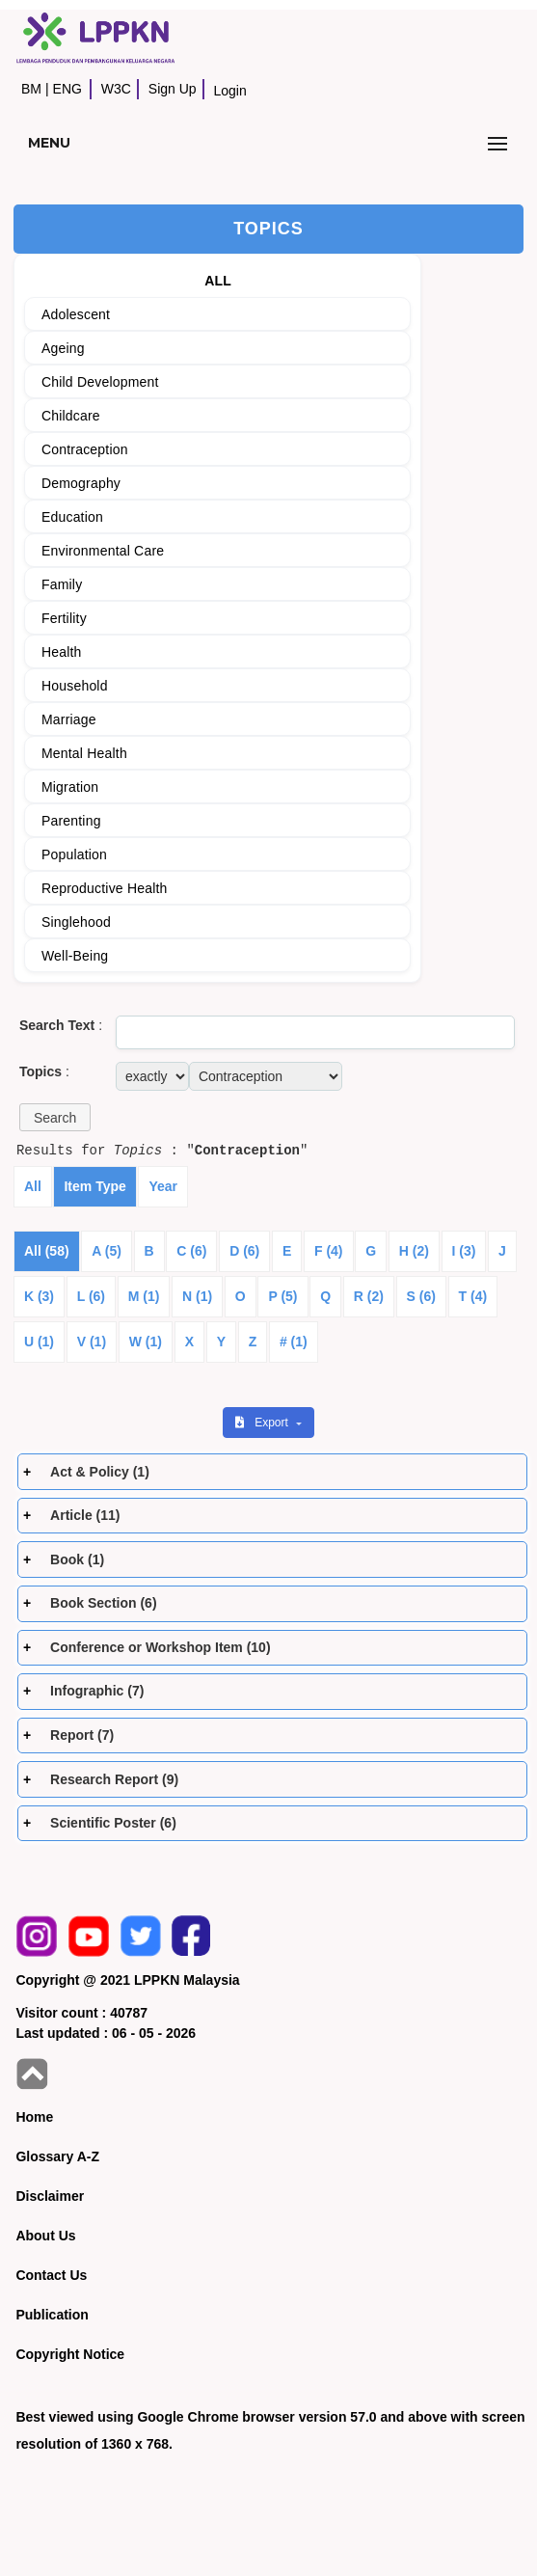 The width and height of the screenshot is (537, 2576). Describe the element at coordinates (263, 1422) in the screenshot. I see `Export` at that location.